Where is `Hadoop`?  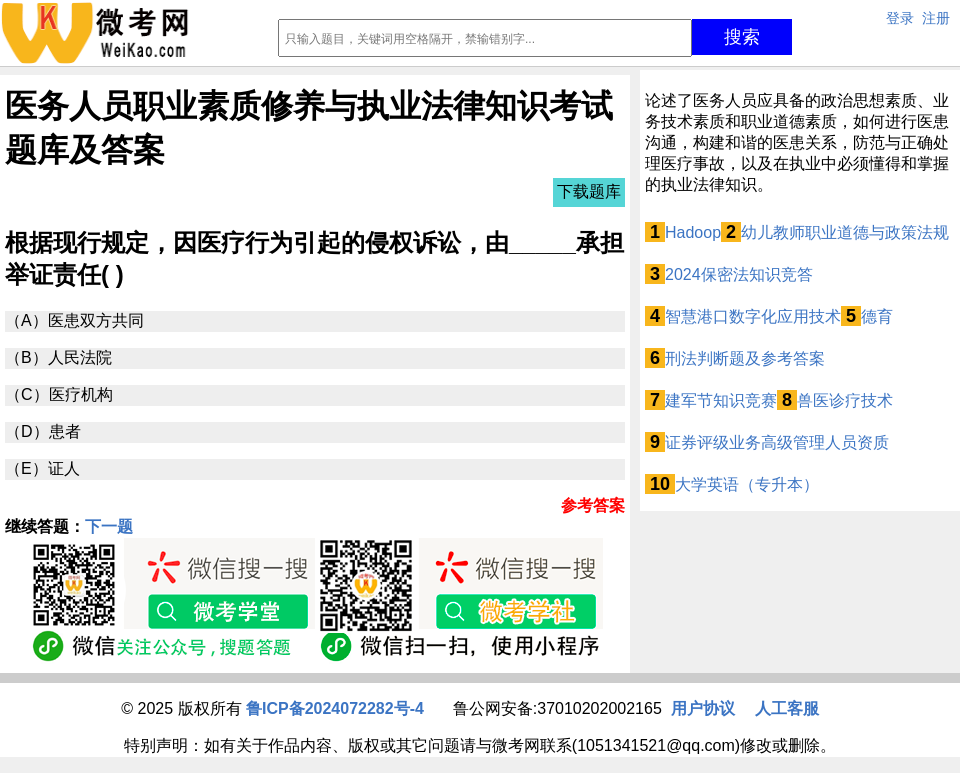
Hadoop is located at coordinates (693, 232).